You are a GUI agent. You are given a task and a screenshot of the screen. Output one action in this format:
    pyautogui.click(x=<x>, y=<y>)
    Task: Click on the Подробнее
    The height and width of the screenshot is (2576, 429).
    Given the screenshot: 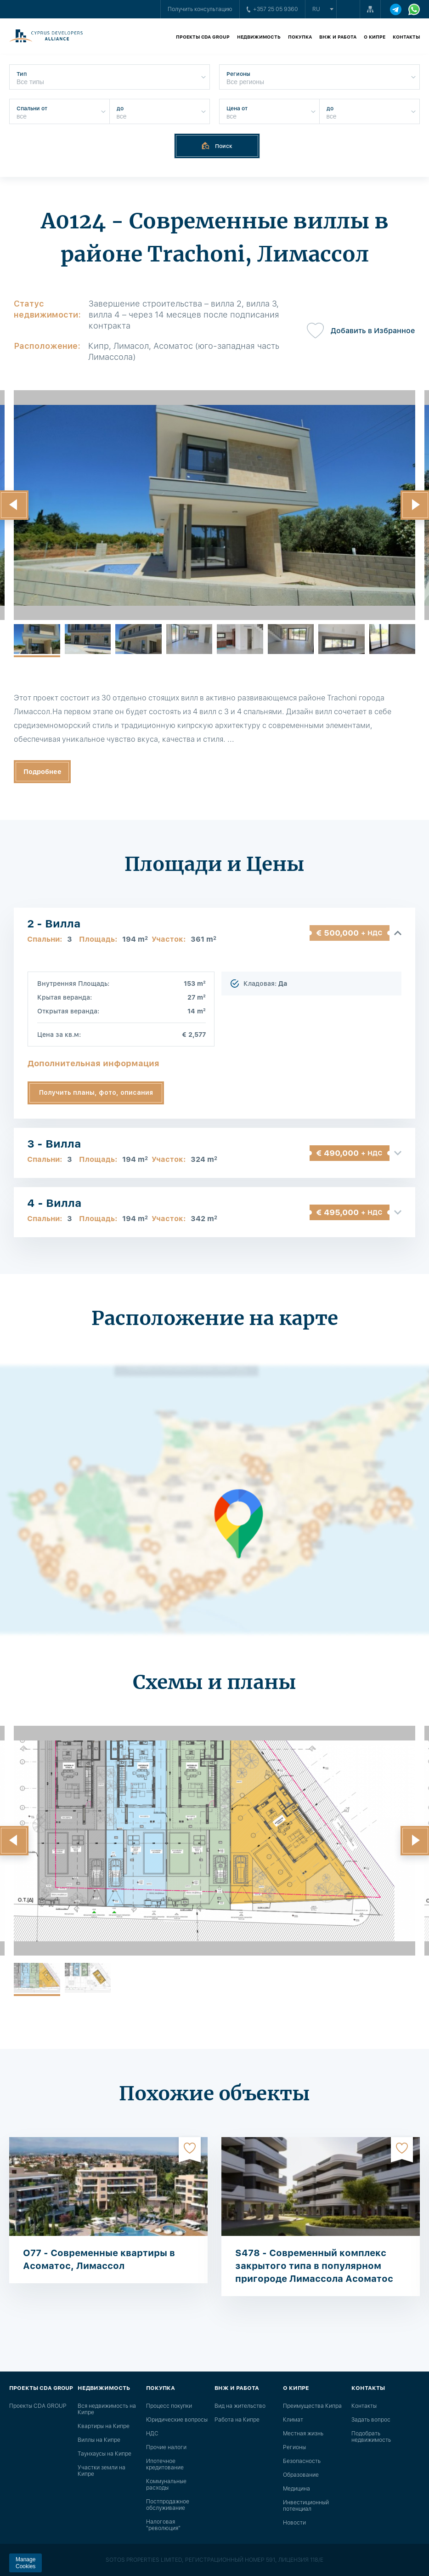 What is the action you would take?
    pyautogui.click(x=42, y=771)
    